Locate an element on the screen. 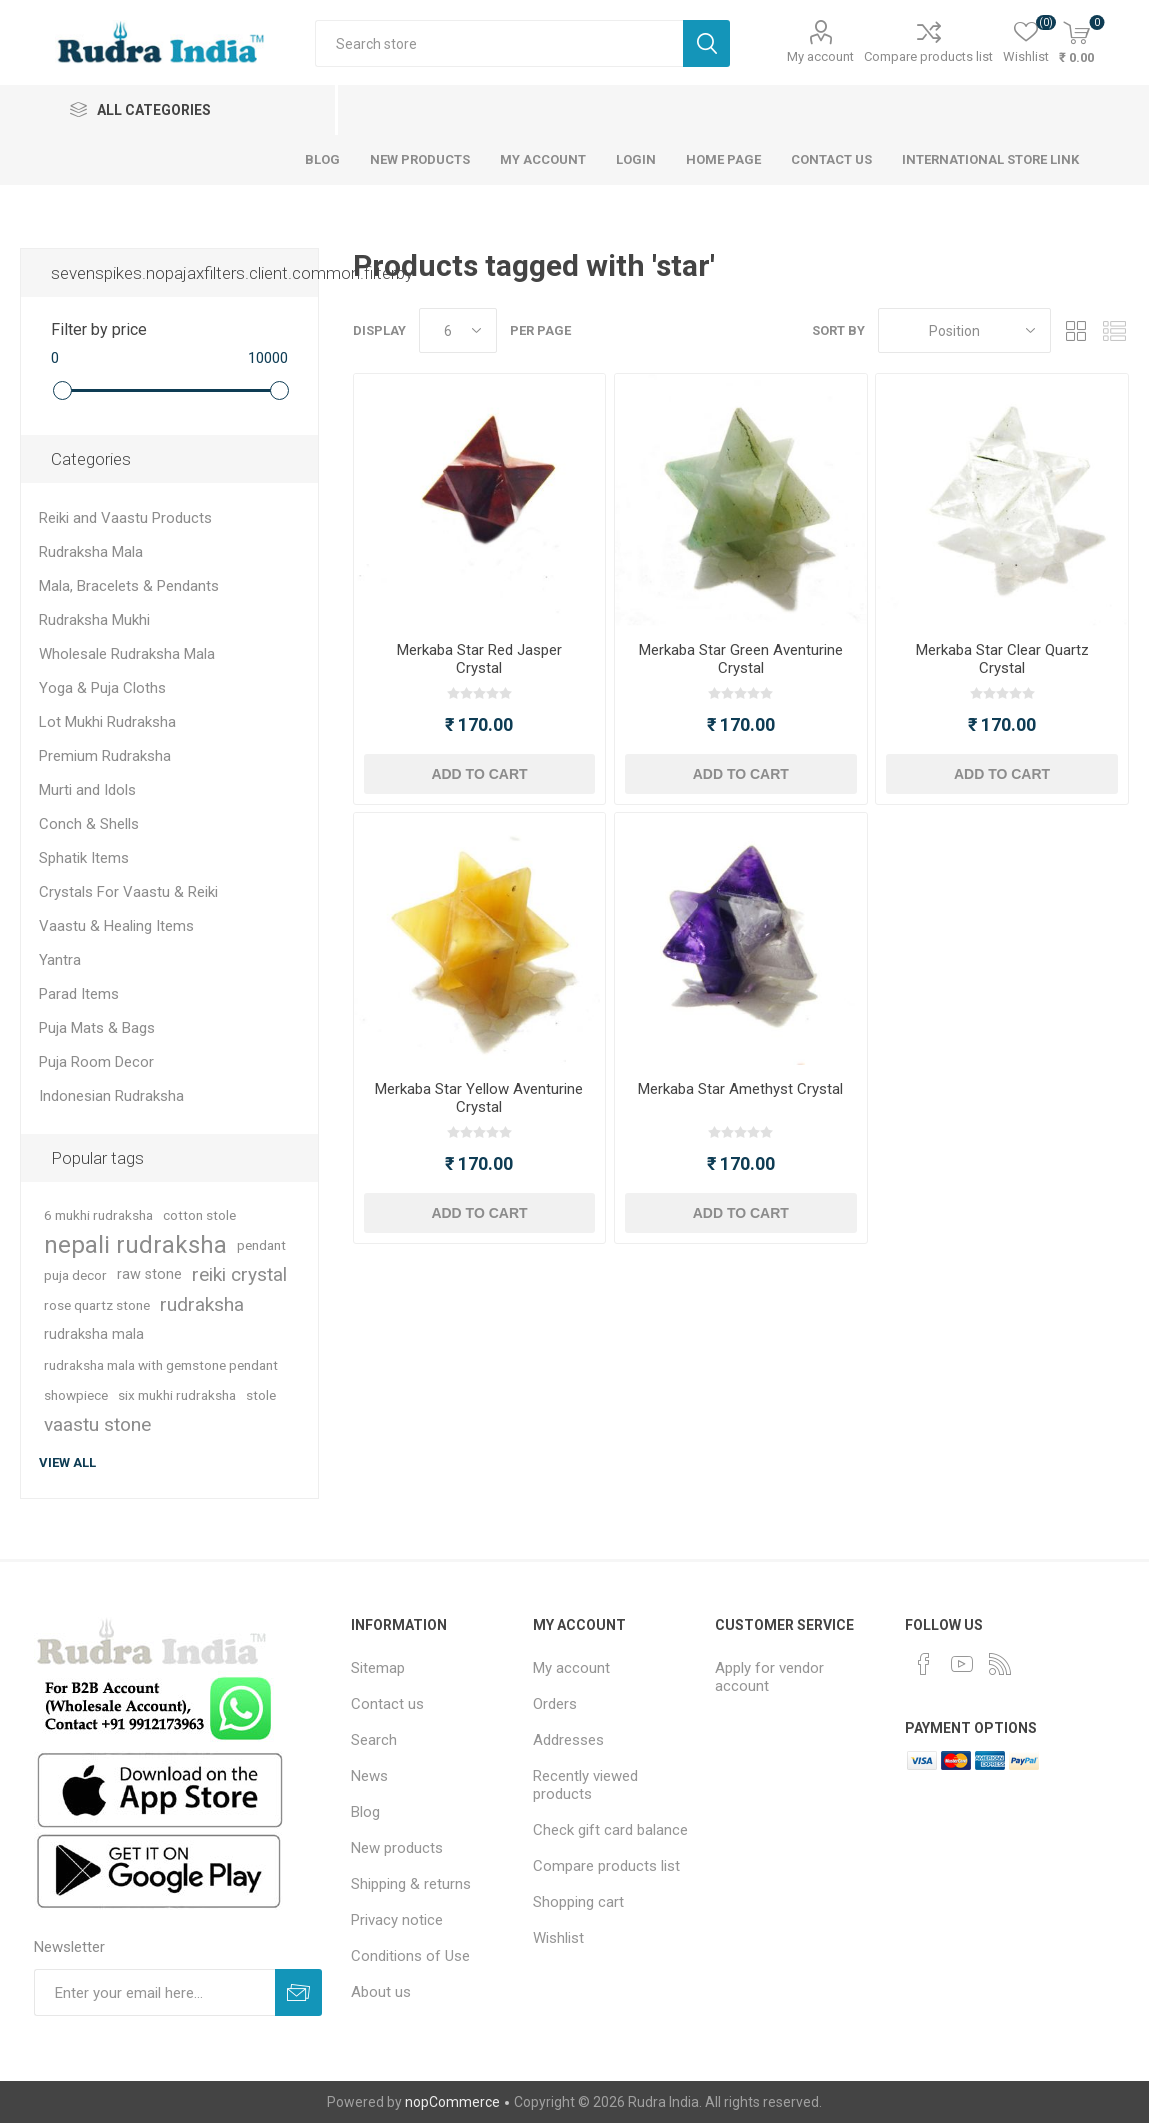  showpiece is located at coordinates (76, 1395).